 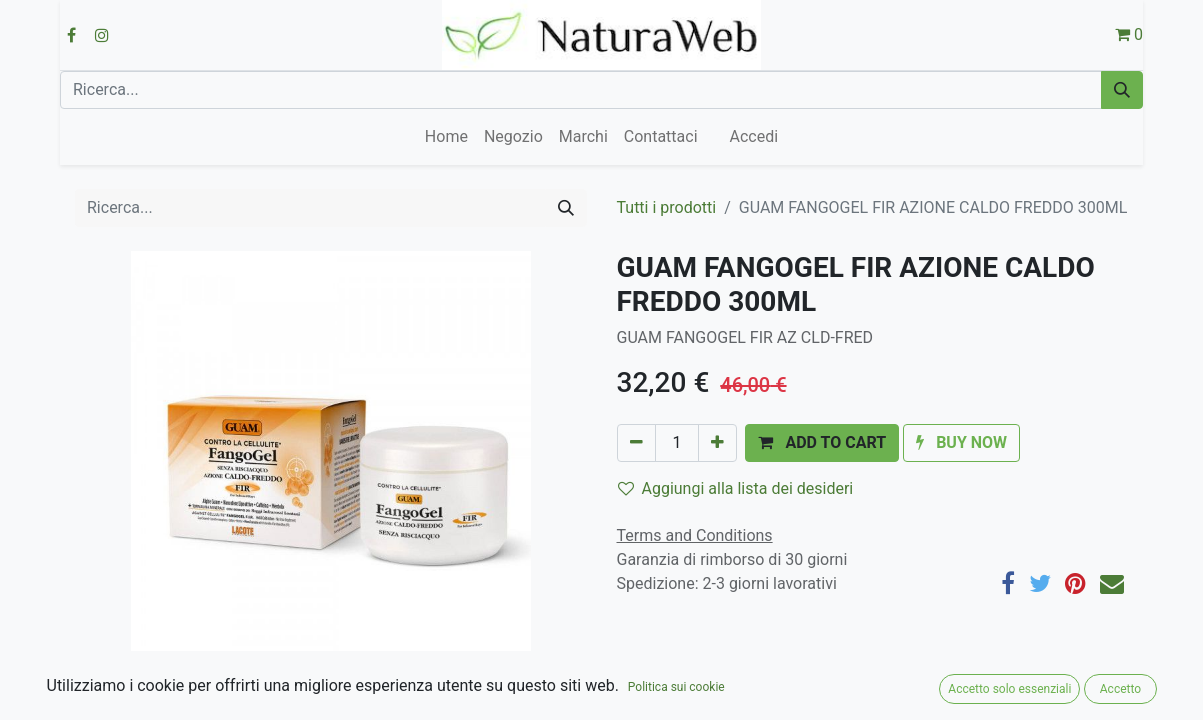 What do you see at coordinates (636, 443) in the screenshot?
I see `[Rimuovi unità]` at bounding box center [636, 443].